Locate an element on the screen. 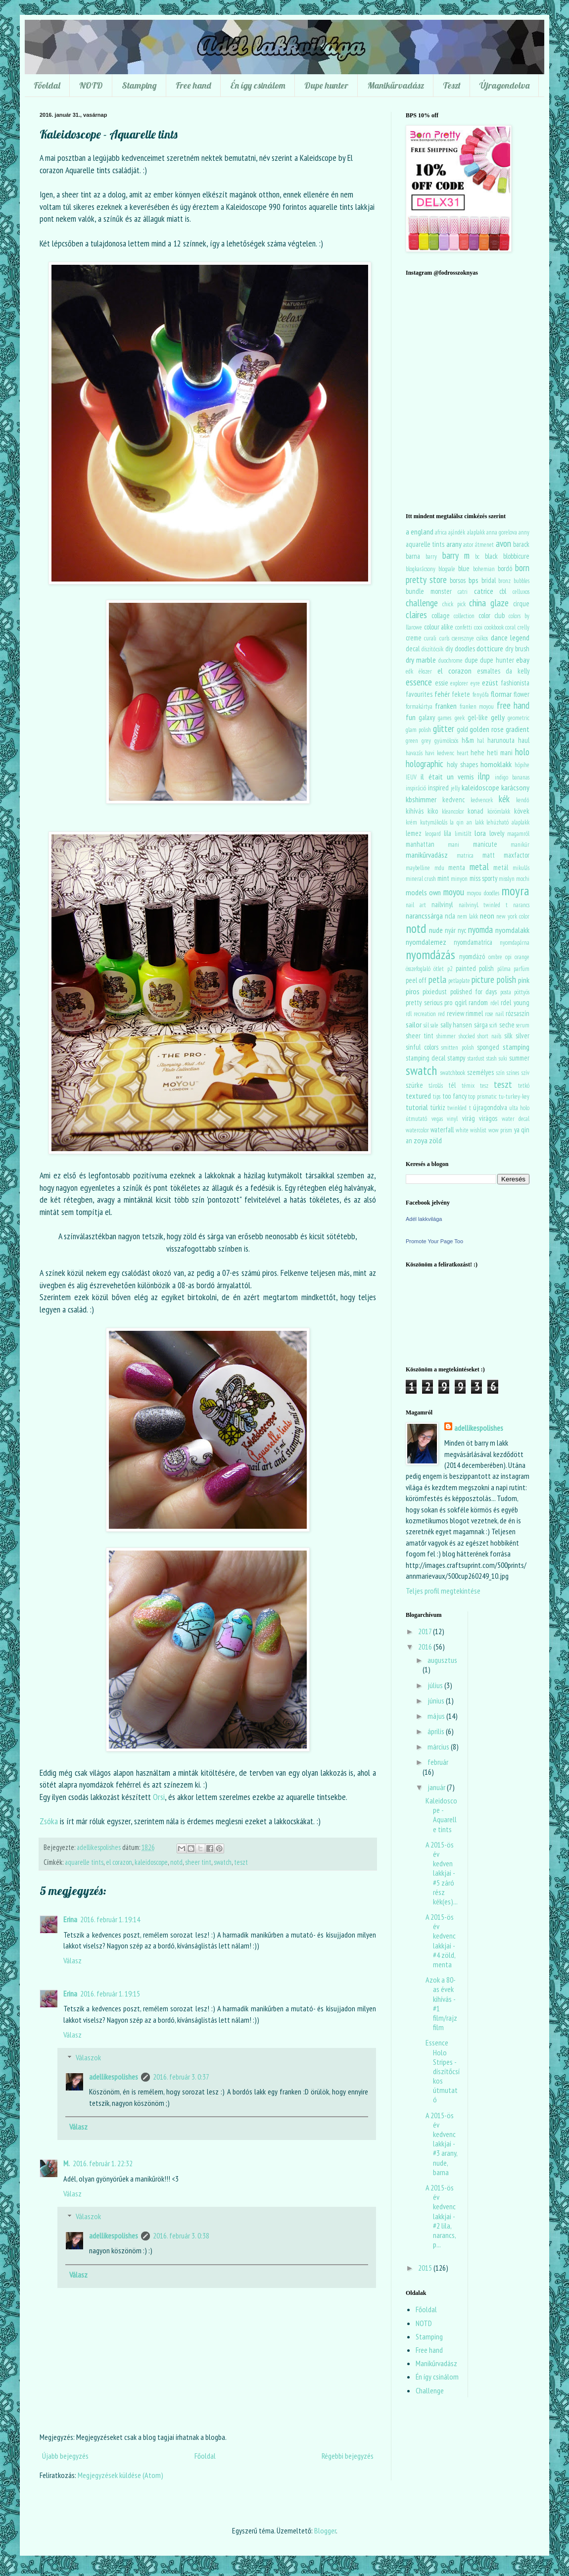 The image size is (569, 2576). rdel is located at coordinates (494, 1003).